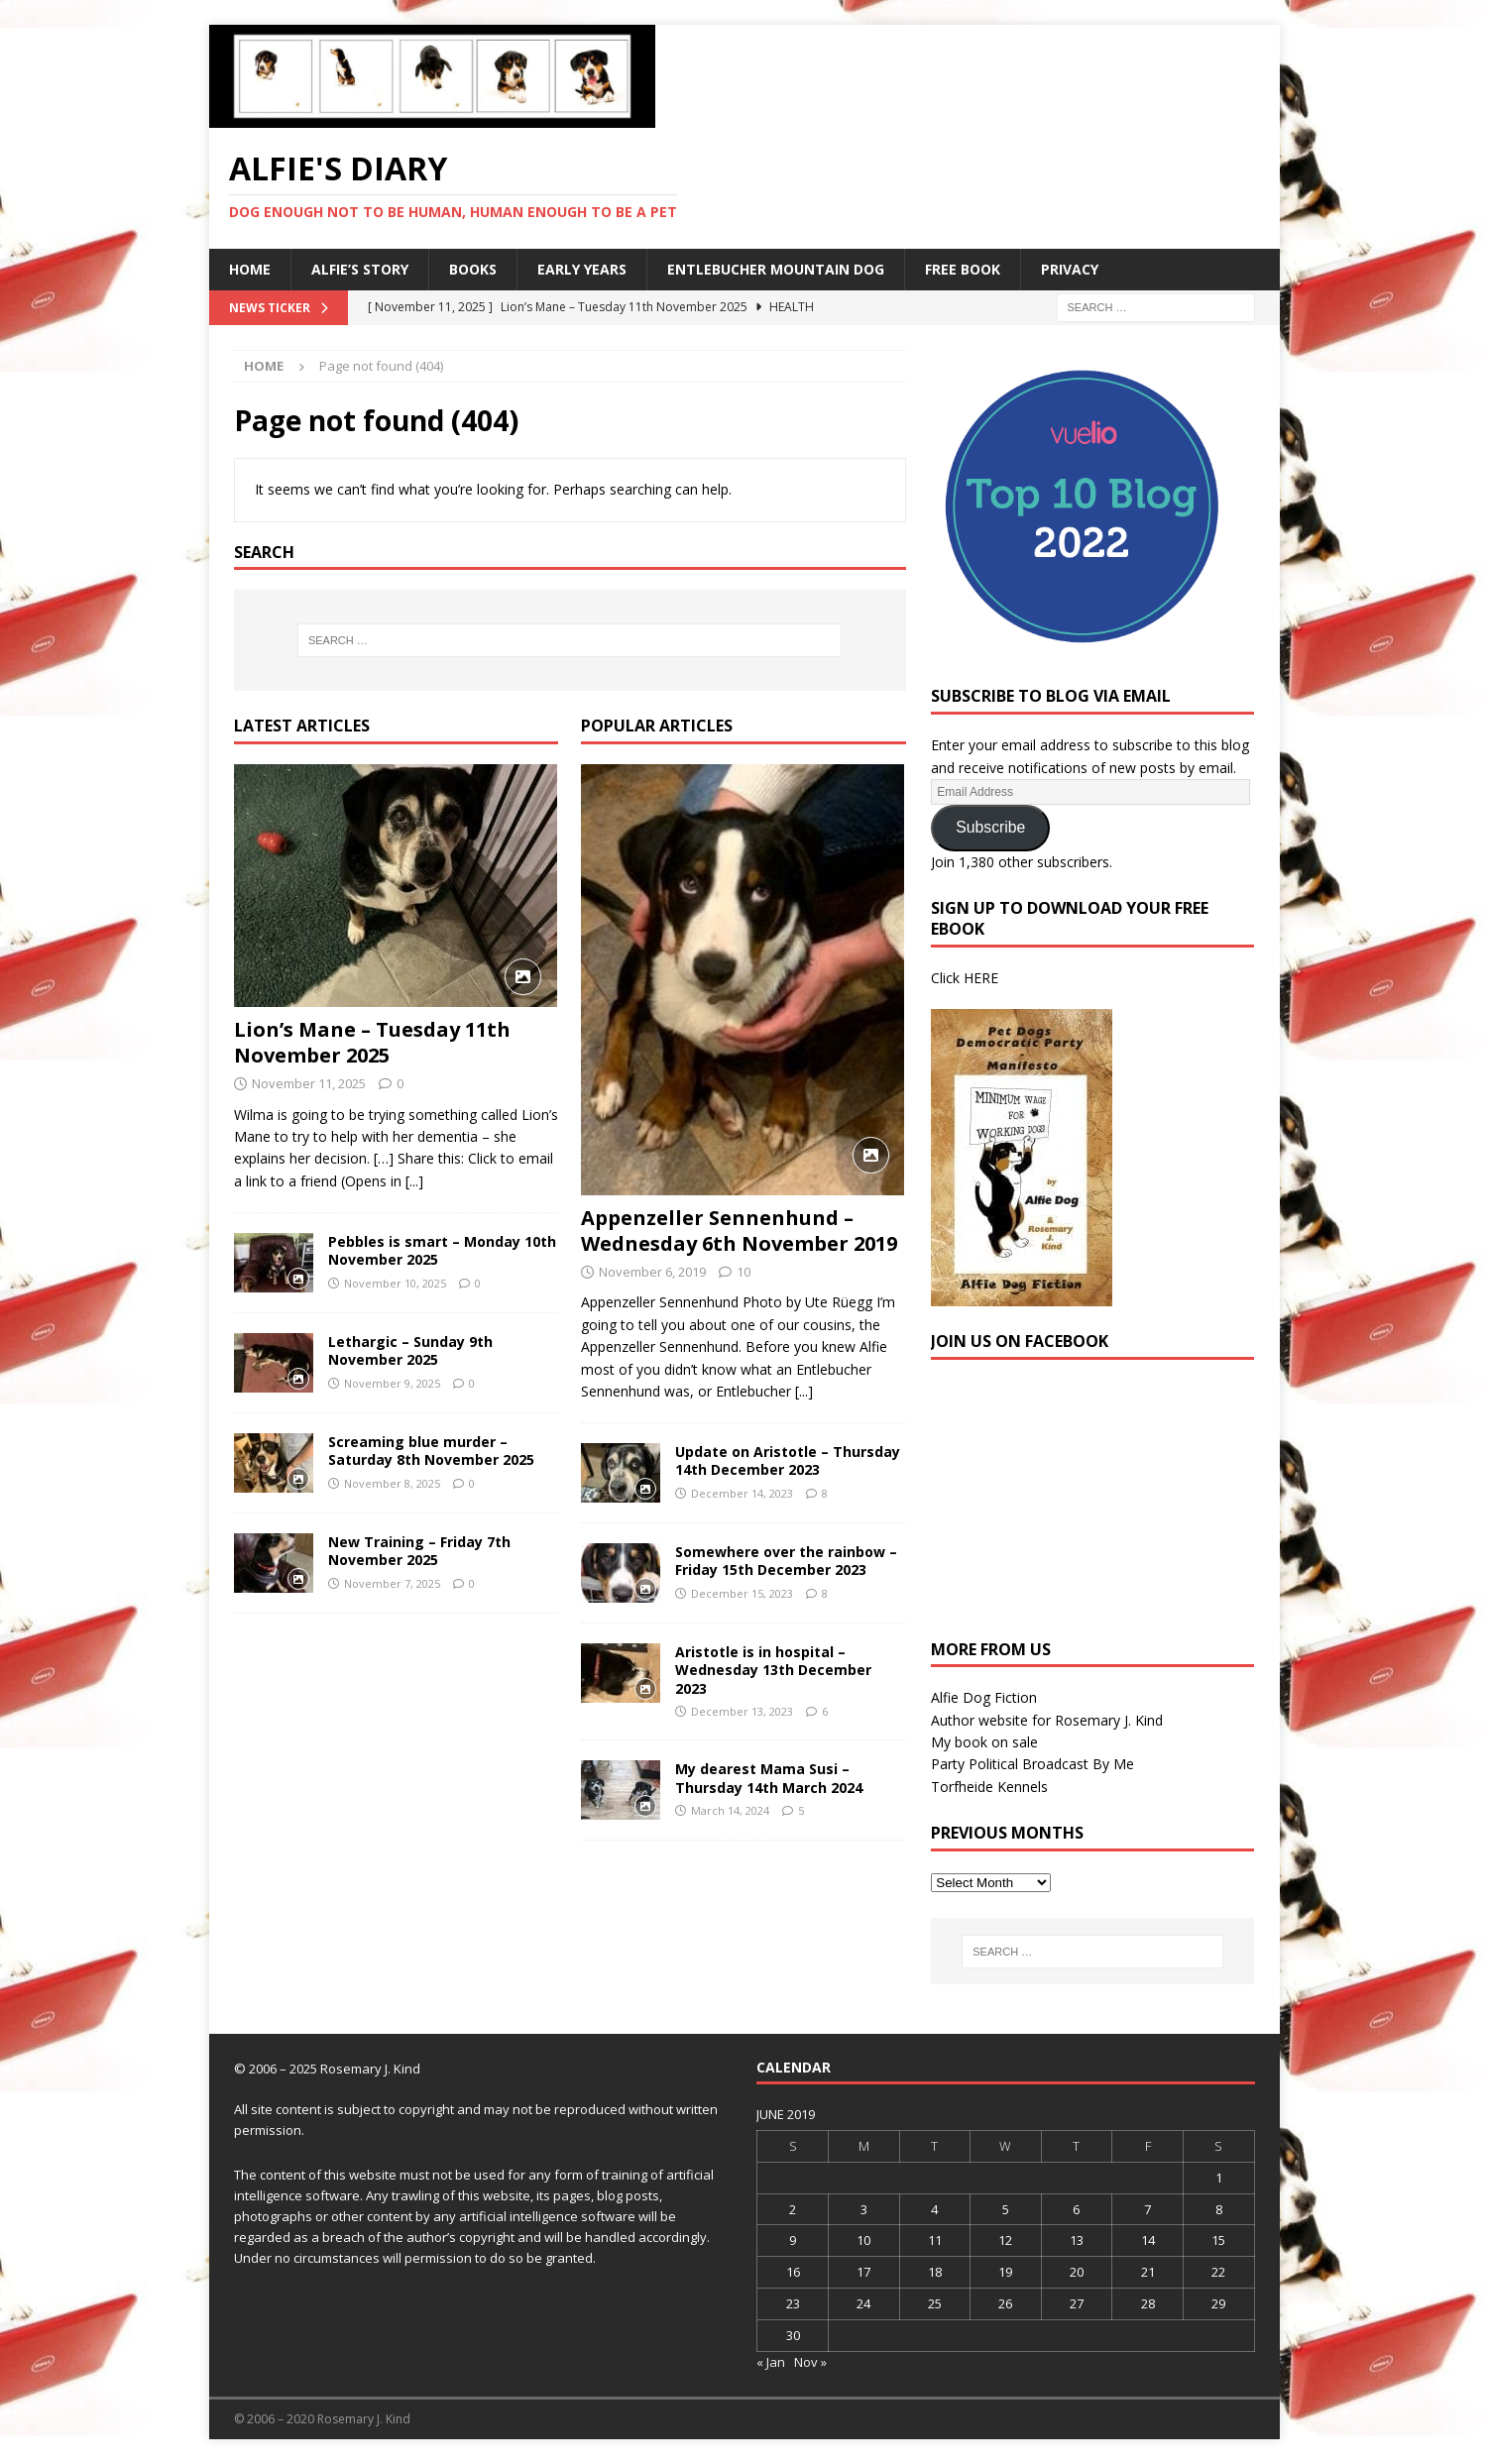  What do you see at coordinates (1032, 1763) in the screenshot?
I see `Party Political Broadcast By Me` at bounding box center [1032, 1763].